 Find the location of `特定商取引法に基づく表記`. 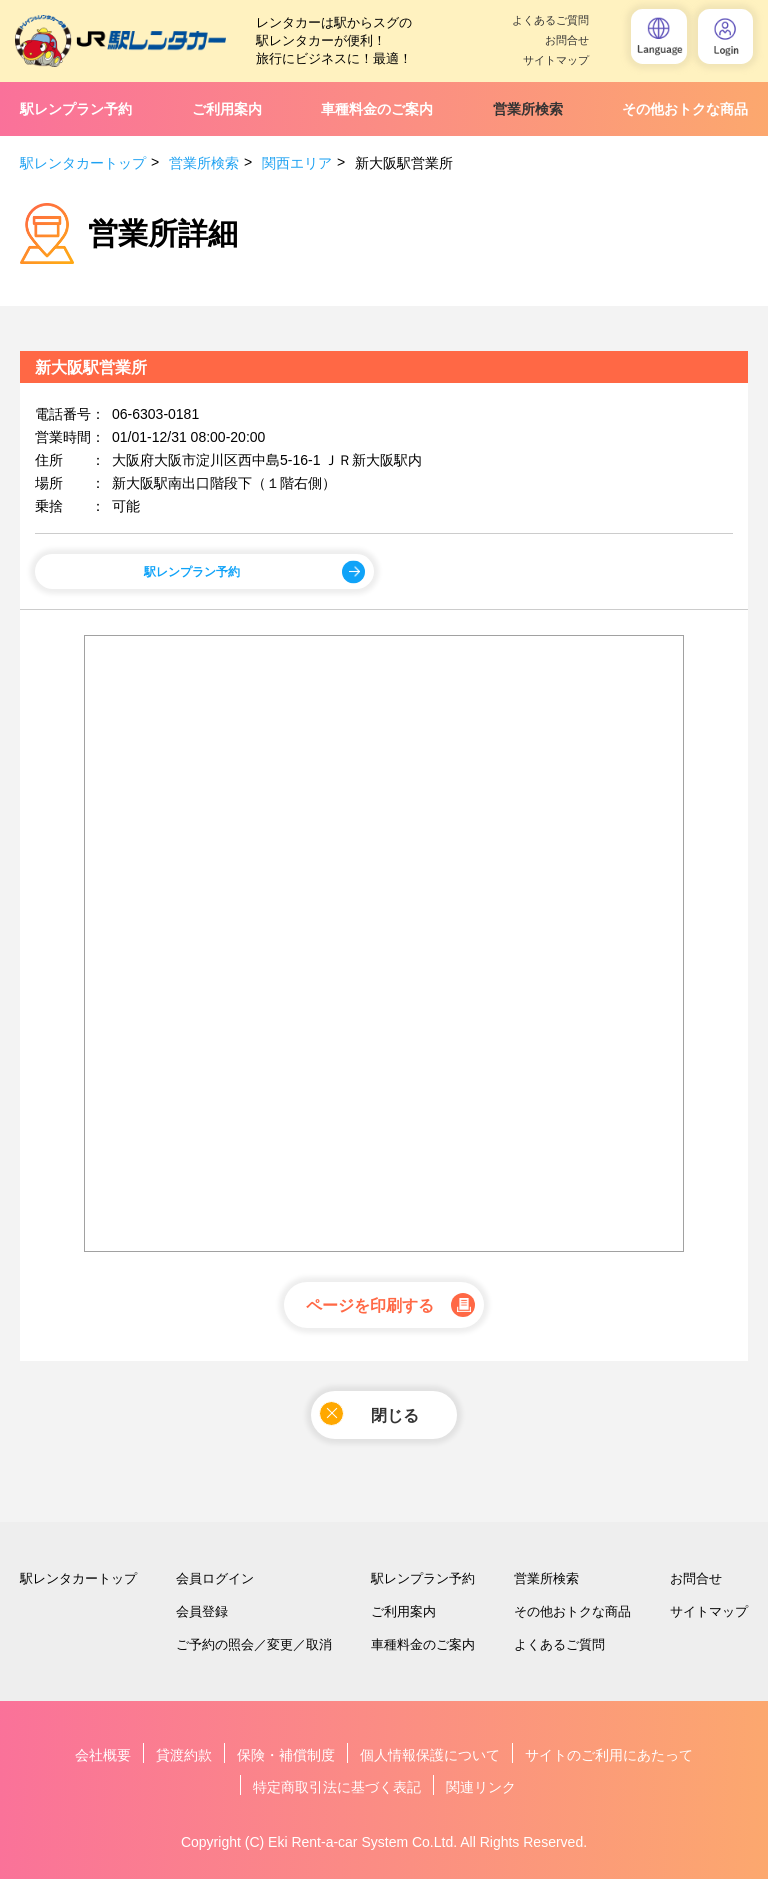

特定商取引法に基づく表記 is located at coordinates (337, 1795).